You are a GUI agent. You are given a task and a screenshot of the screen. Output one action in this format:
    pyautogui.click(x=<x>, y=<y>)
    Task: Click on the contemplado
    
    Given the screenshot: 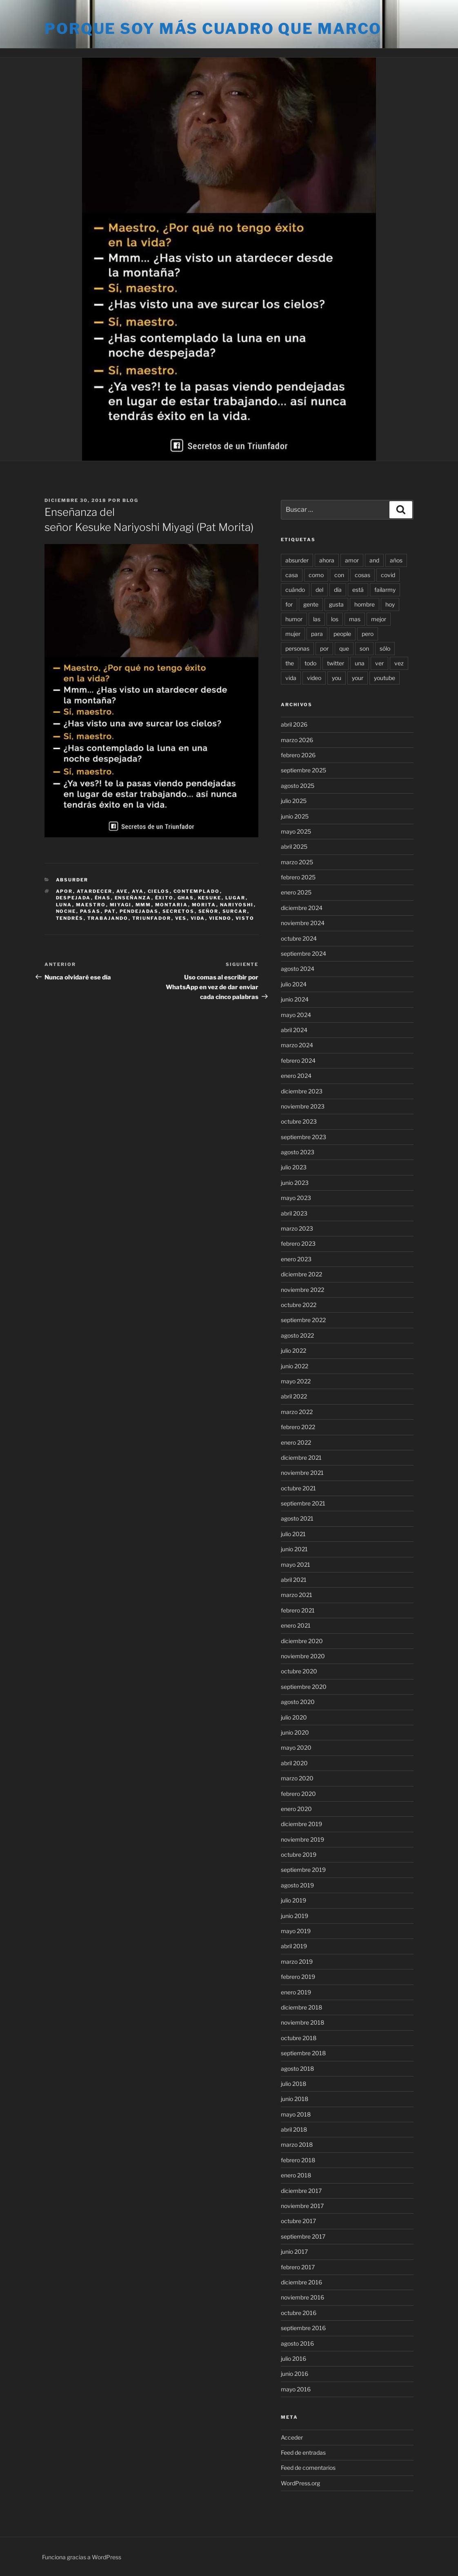 What is the action you would take?
    pyautogui.click(x=196, y=891)
    